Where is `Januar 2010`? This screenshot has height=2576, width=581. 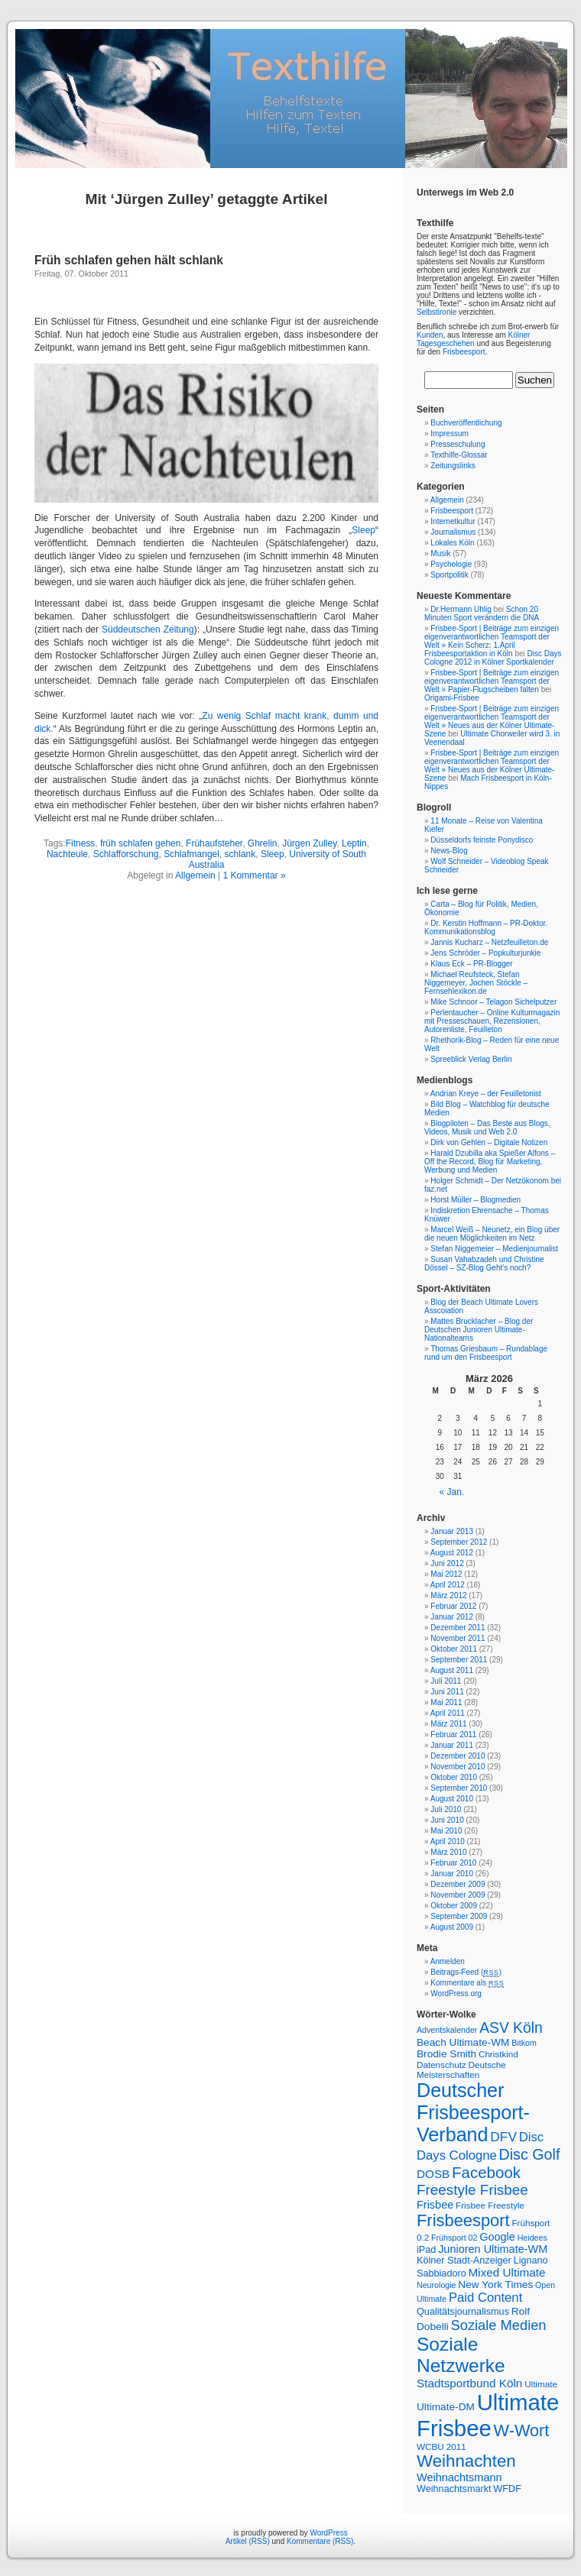
Januar 2010 is located at coordinates (451, 1873).